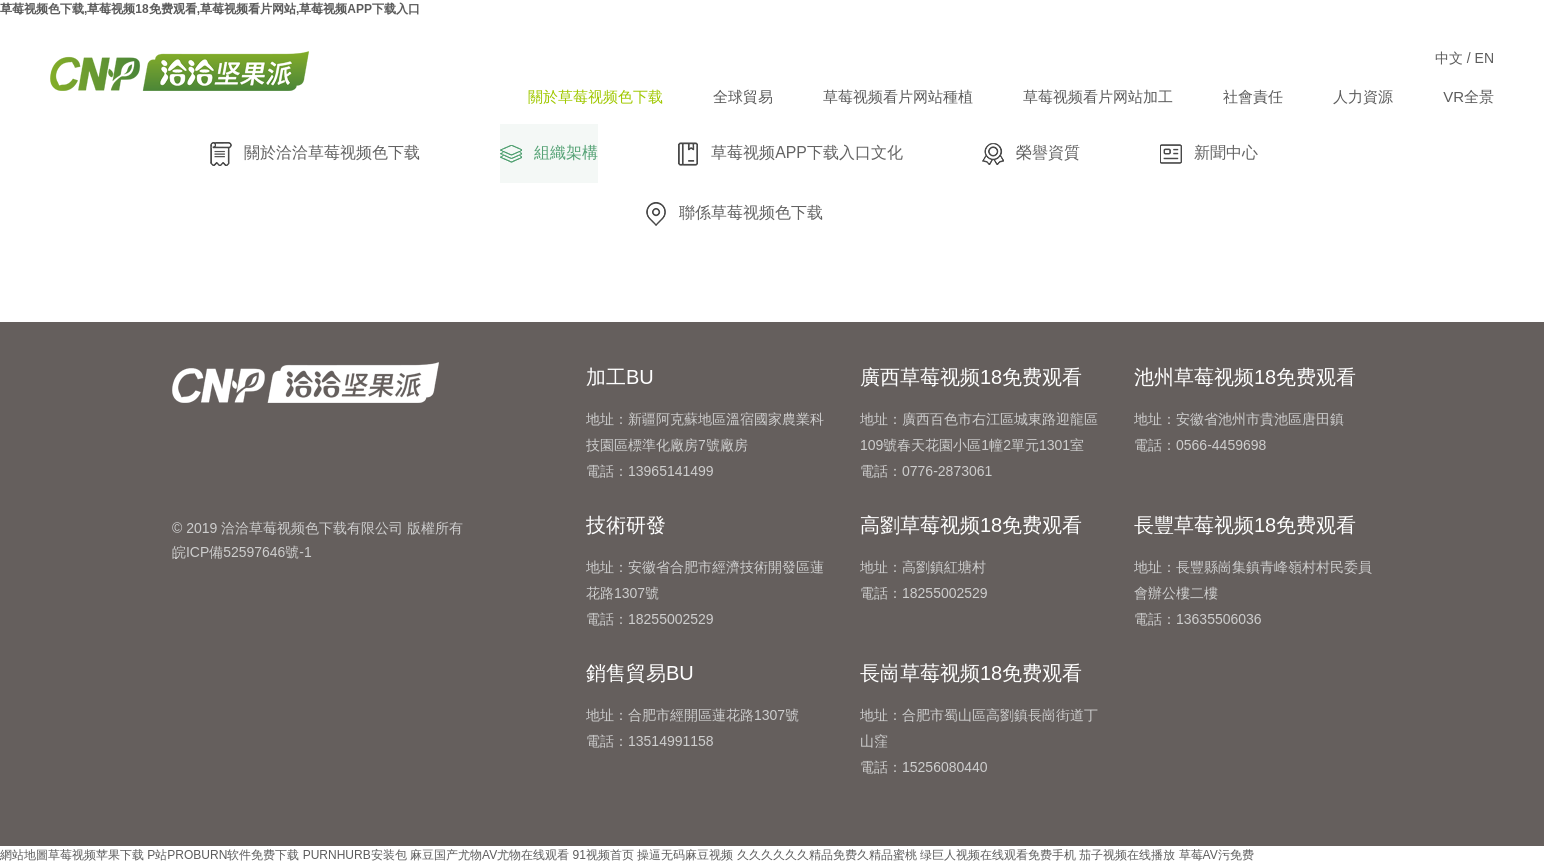 The image size is (1544, 864). What do you see at coordinates (1449, 58) in the screenshot?
I see `中文` at bounding box center [1449, 58].